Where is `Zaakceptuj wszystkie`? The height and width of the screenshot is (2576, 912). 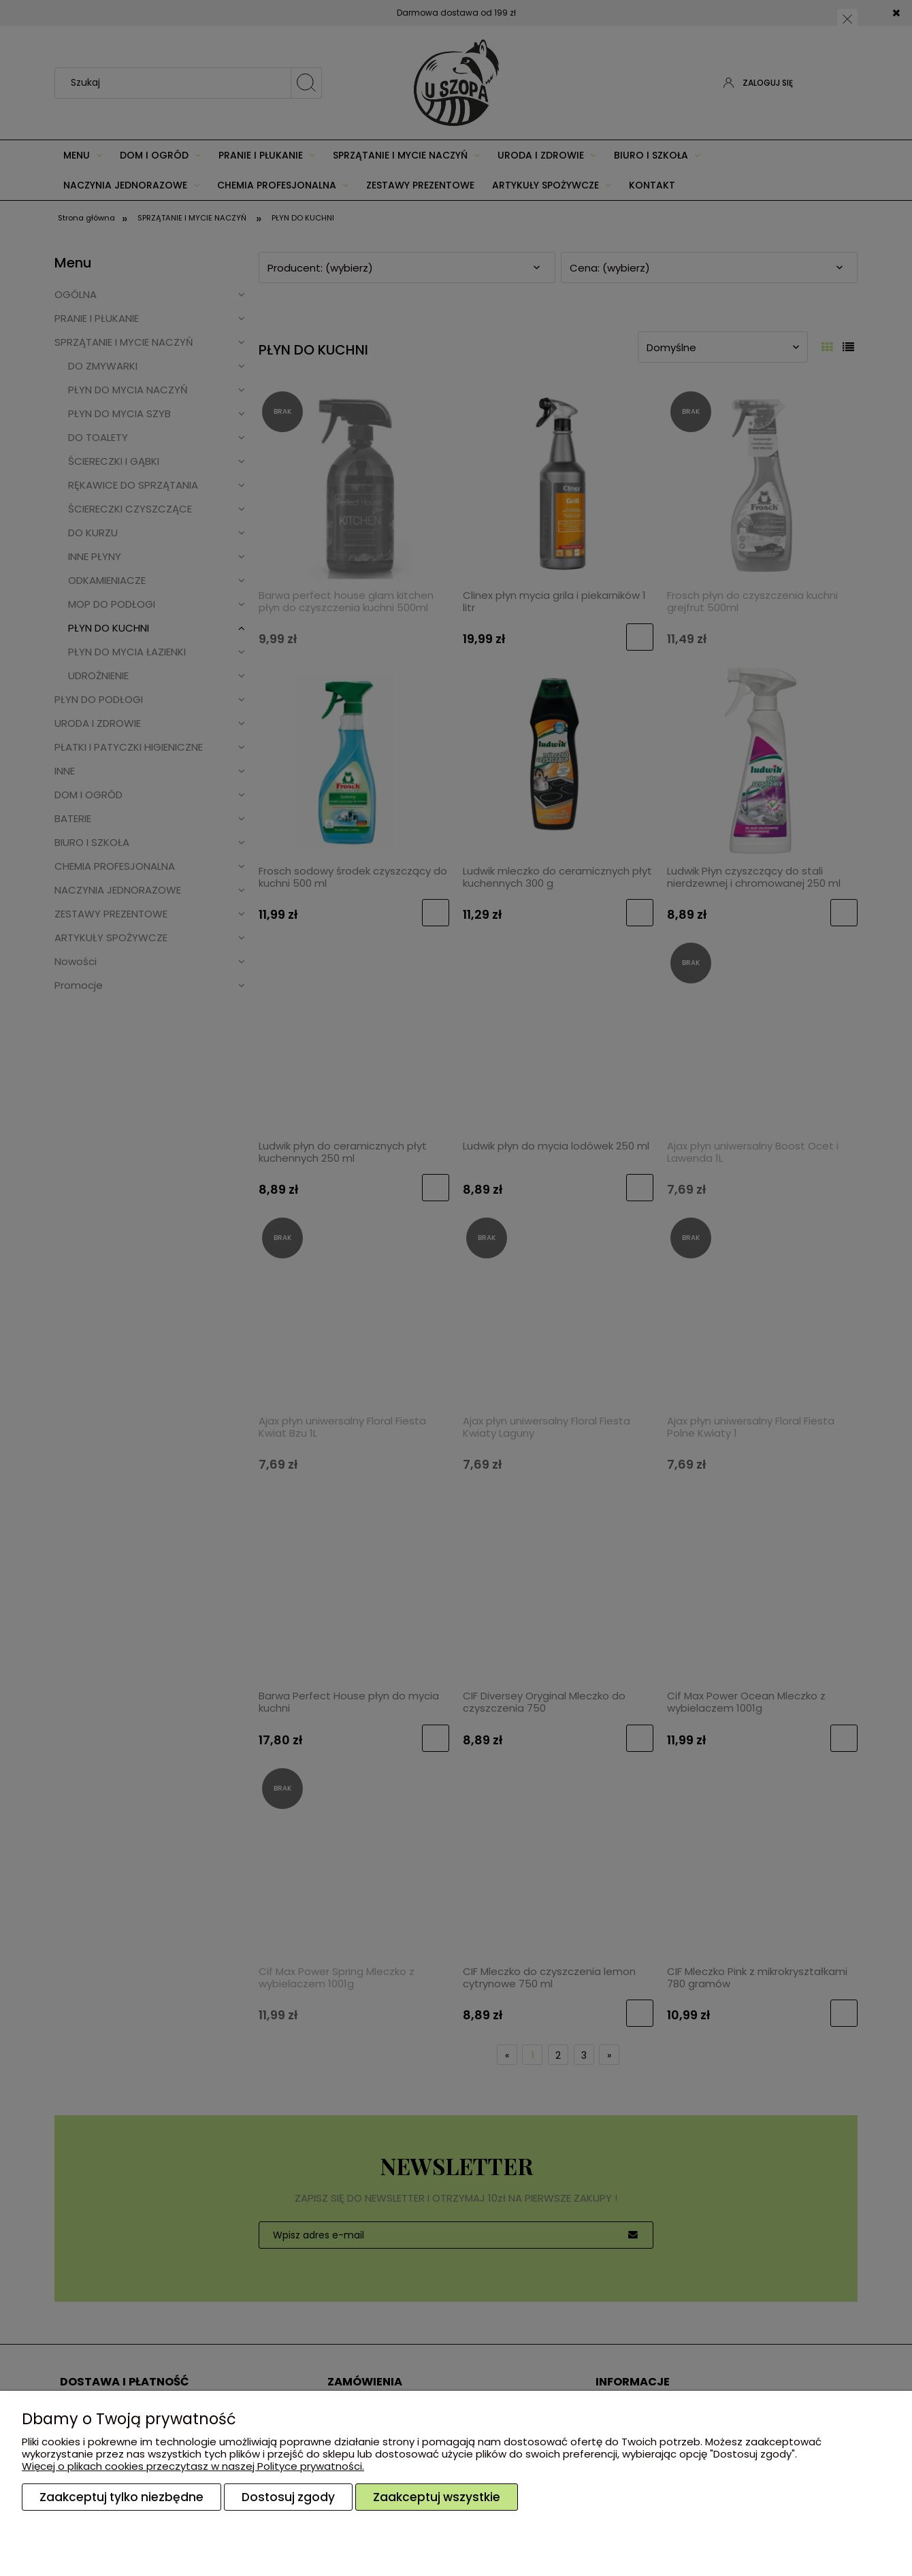 Zaakceptuj wszystkie is located at coordinates (436, 2497).